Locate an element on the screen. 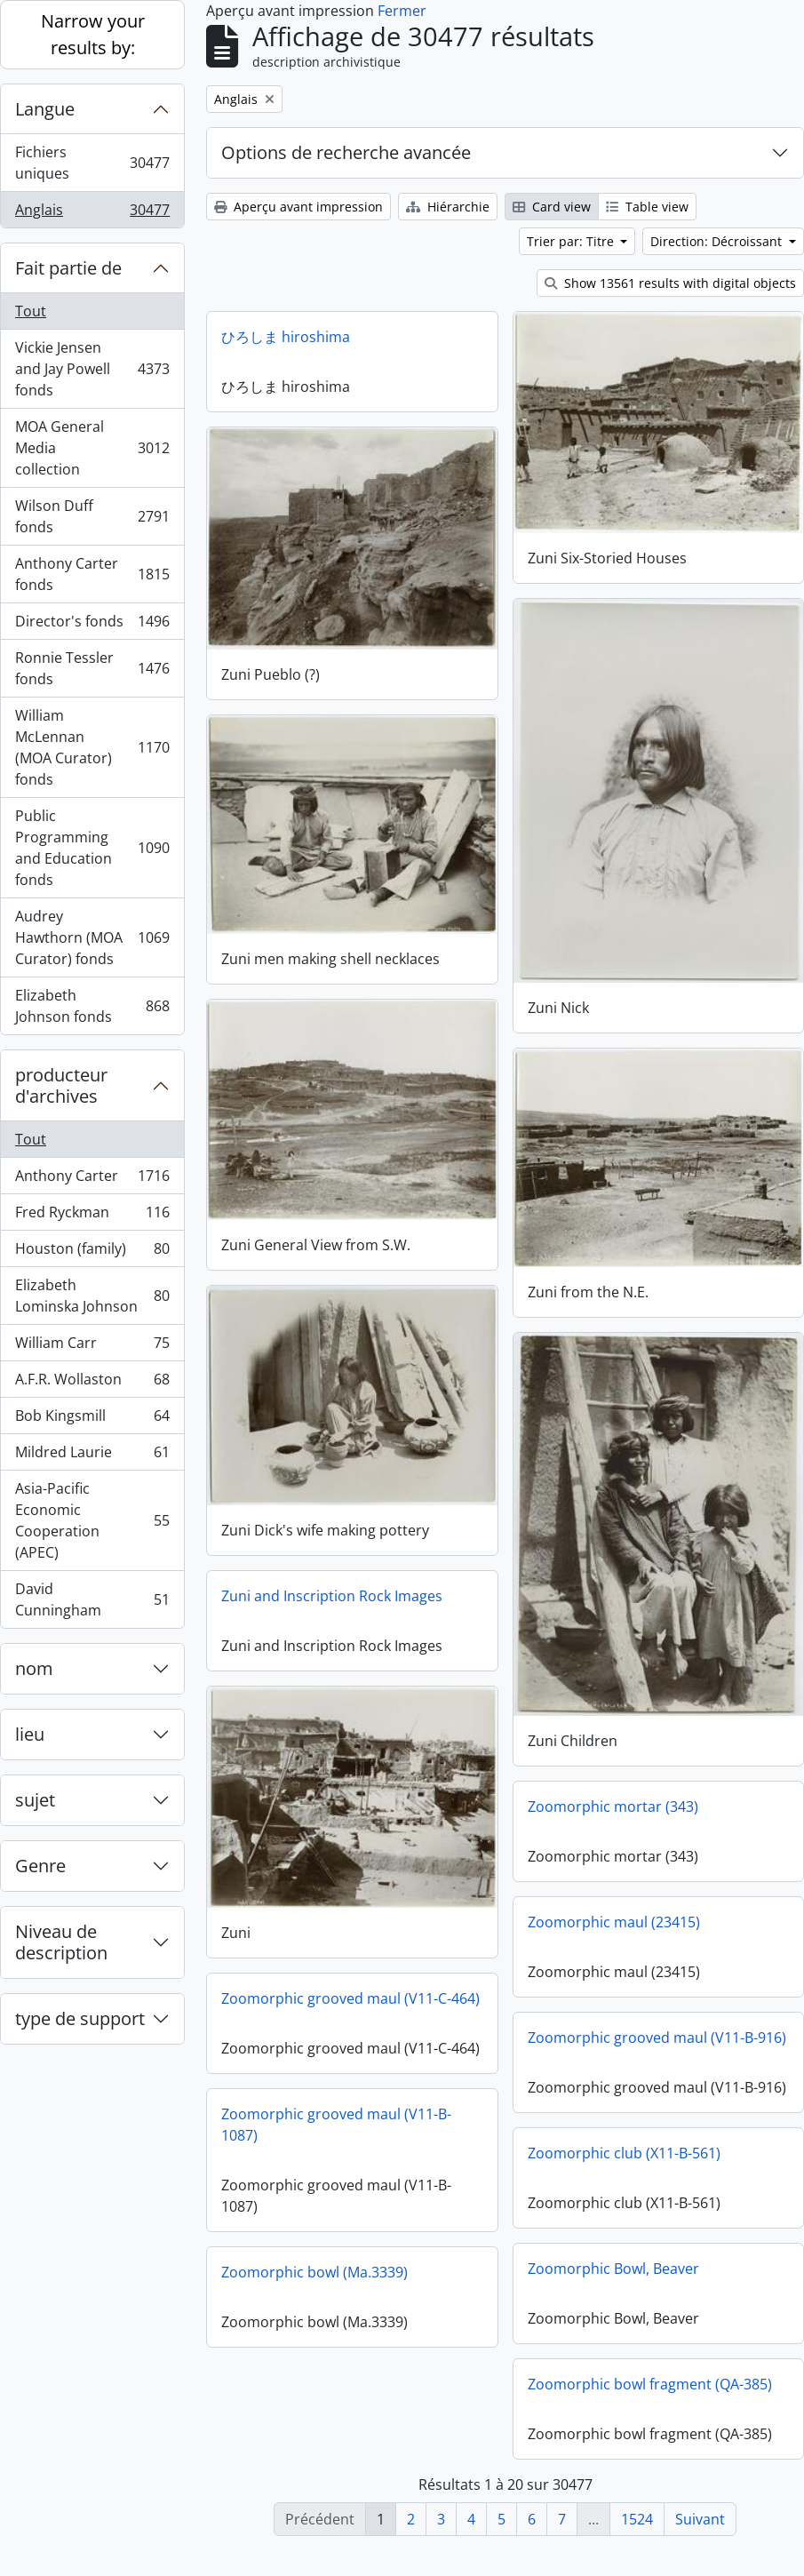 This screenshot has height=2576, width=804. Zoomorphic club (X11-B-561) is located at coordinates (624, 2177).